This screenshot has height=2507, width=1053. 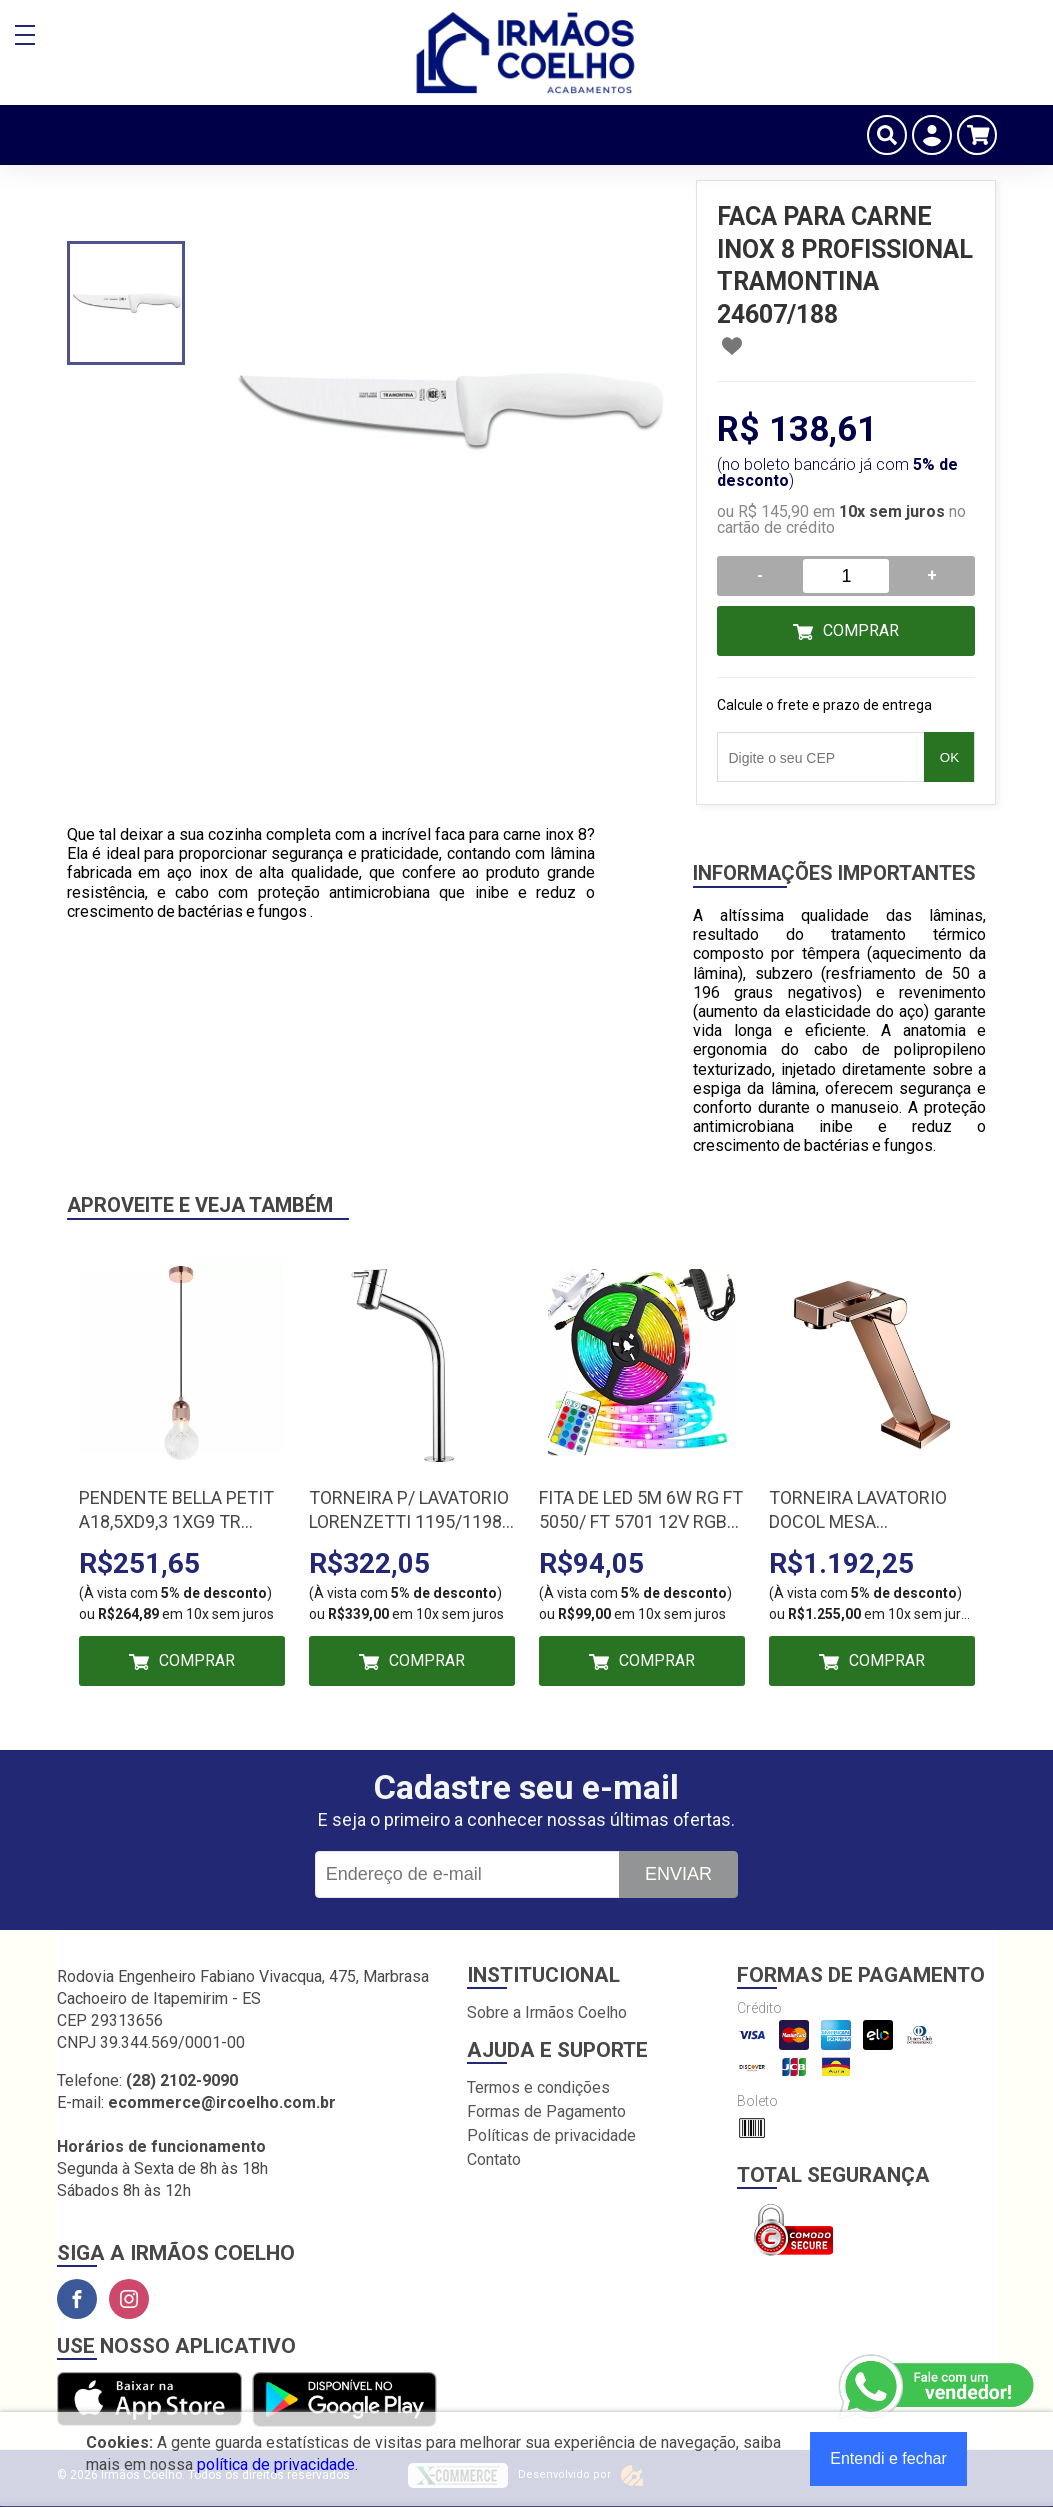 I want to click on Enviar, so click(x=678, y=1874).